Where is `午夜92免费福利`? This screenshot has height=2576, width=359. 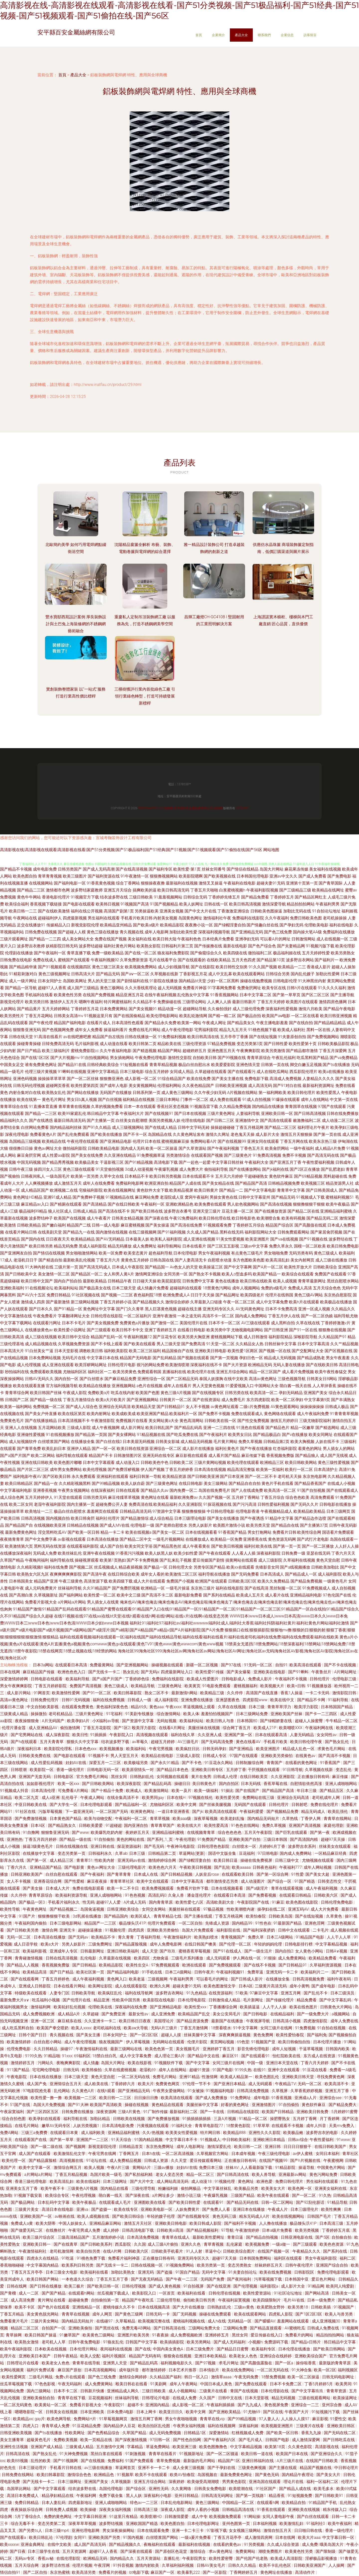 午夜92免费福利 is located at coordinates (183, 1218).